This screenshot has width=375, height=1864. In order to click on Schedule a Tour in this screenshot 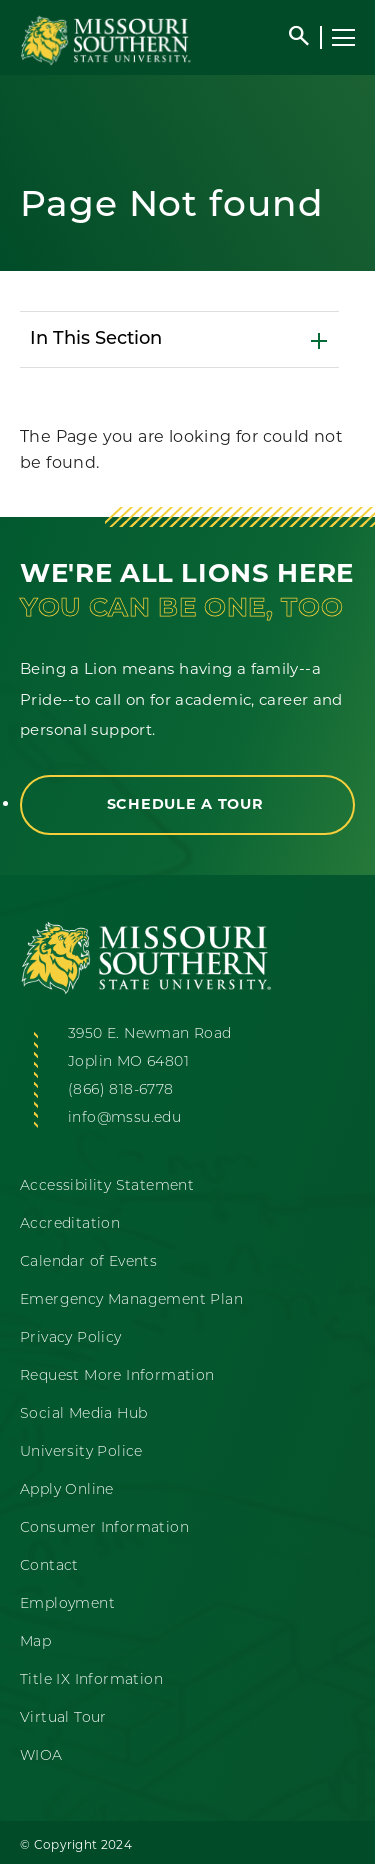, I will do `click(188, 804)`.